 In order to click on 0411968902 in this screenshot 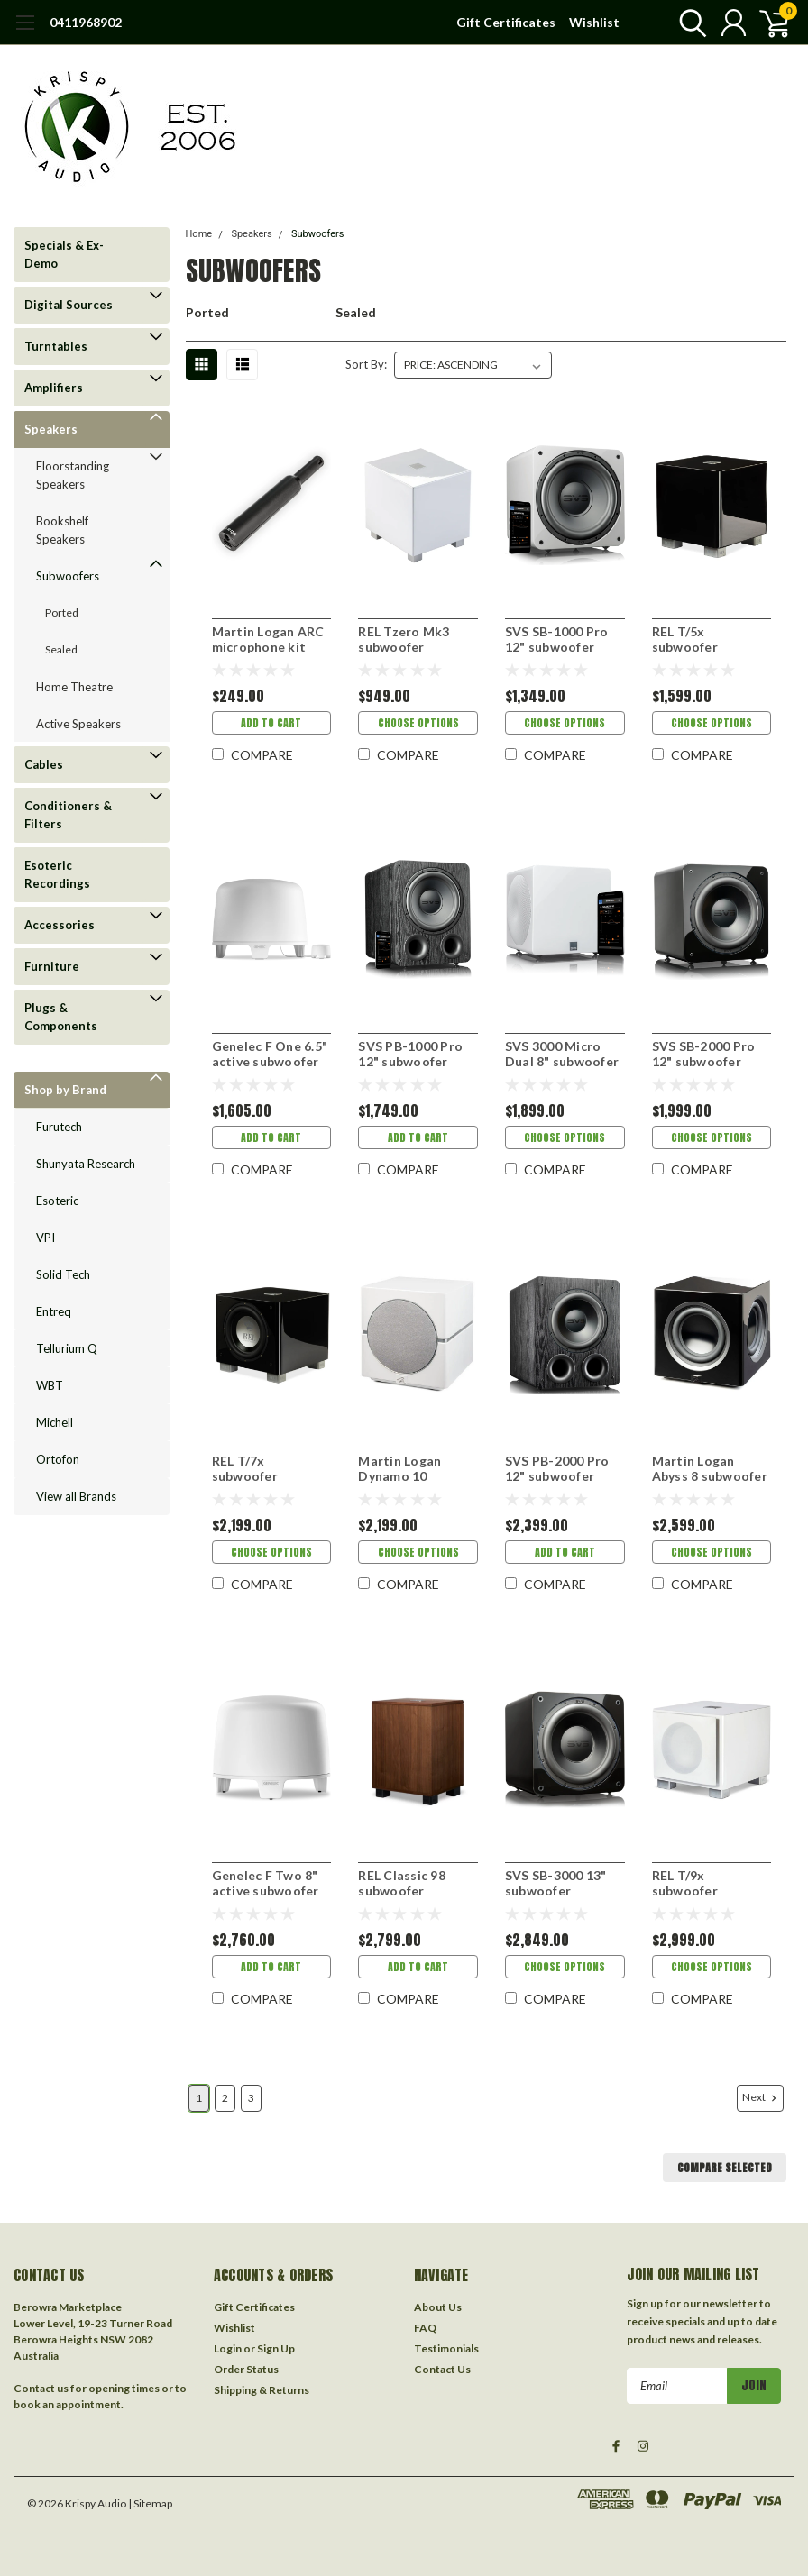, I will do `click(86, 22)`.